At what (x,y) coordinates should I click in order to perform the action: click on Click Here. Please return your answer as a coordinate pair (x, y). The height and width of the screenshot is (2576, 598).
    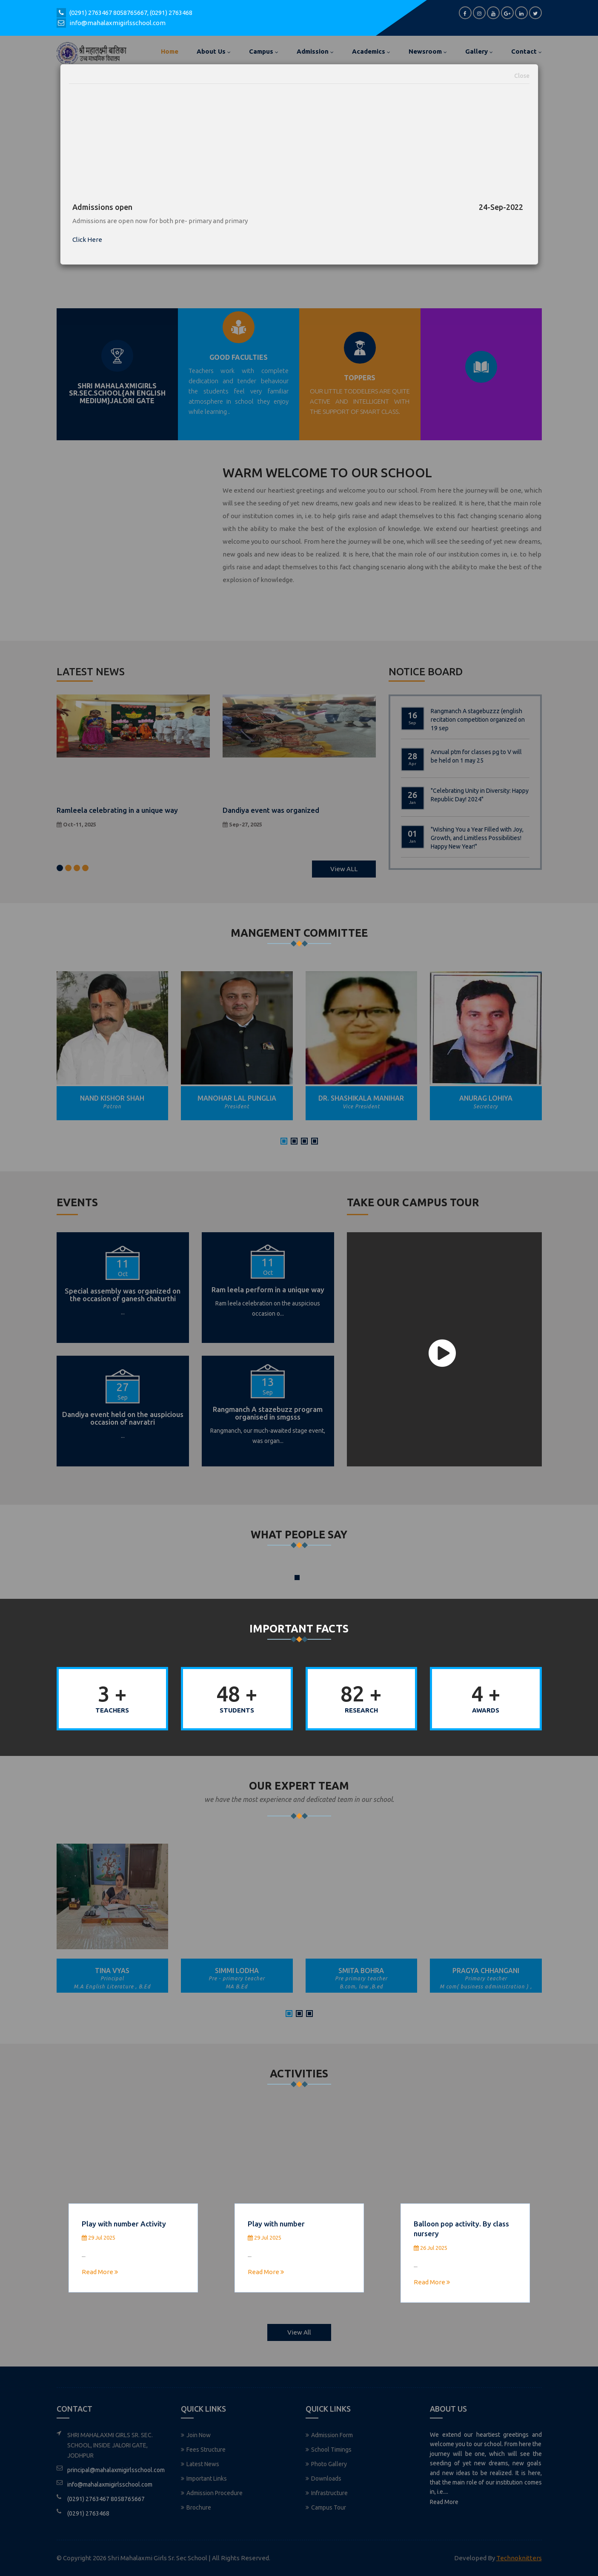
    Looking at the image, I should click on (87, 239).